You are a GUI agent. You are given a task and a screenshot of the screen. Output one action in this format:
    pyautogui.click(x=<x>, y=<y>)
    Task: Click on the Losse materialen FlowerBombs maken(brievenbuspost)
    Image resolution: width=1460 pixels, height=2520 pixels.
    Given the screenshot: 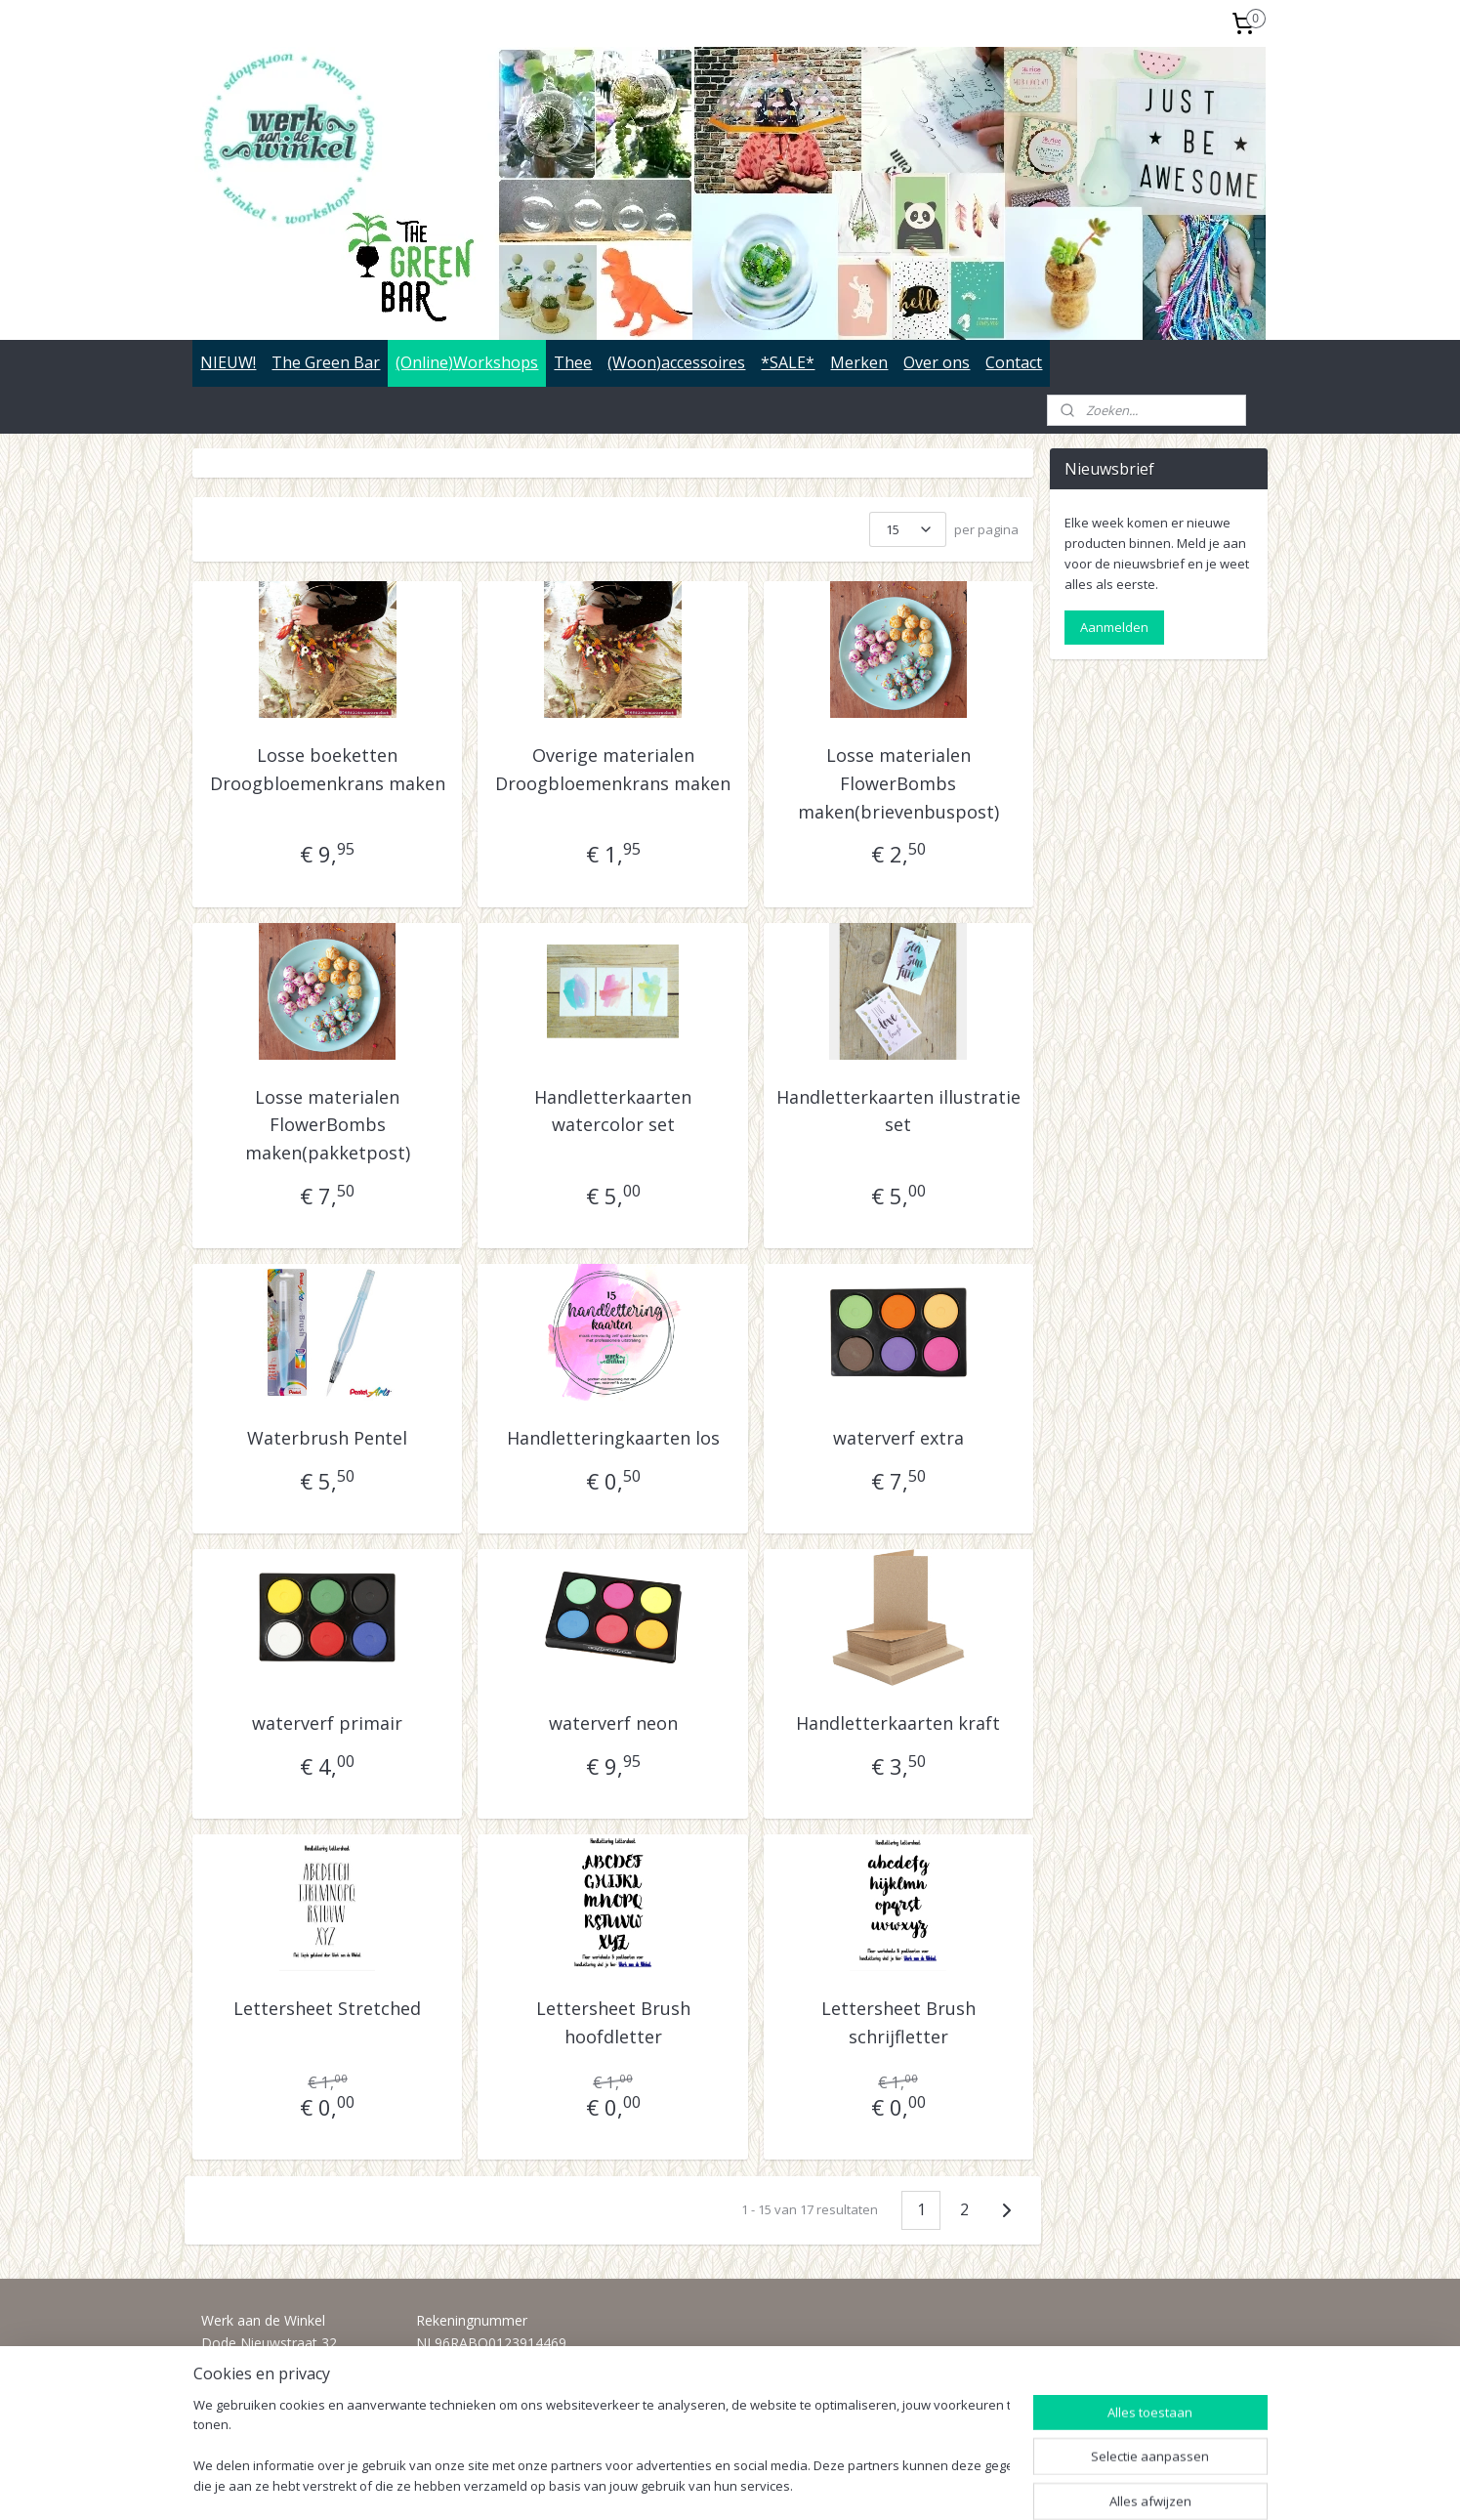 What is the action you would take?
    pyautogui.click(x=898, y=783)
    